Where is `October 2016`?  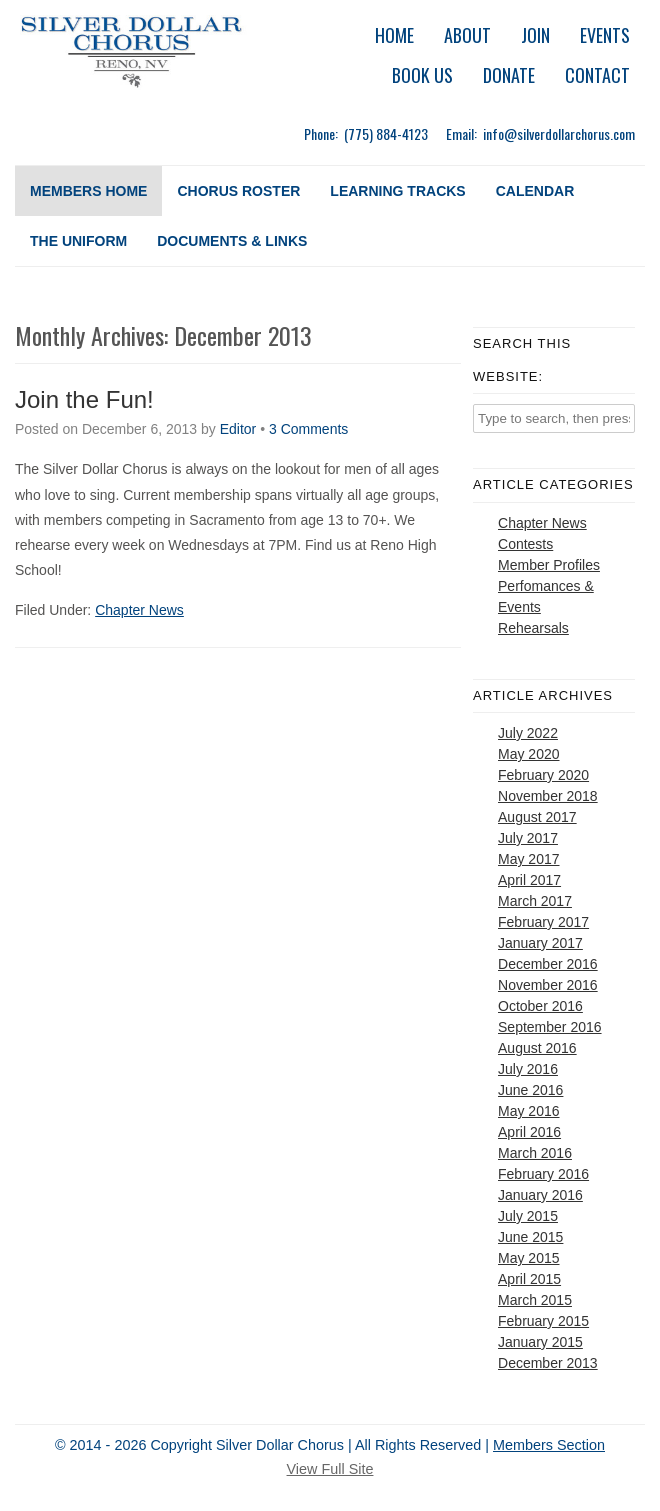 October 2016 is located at coordinates (540, 1006).